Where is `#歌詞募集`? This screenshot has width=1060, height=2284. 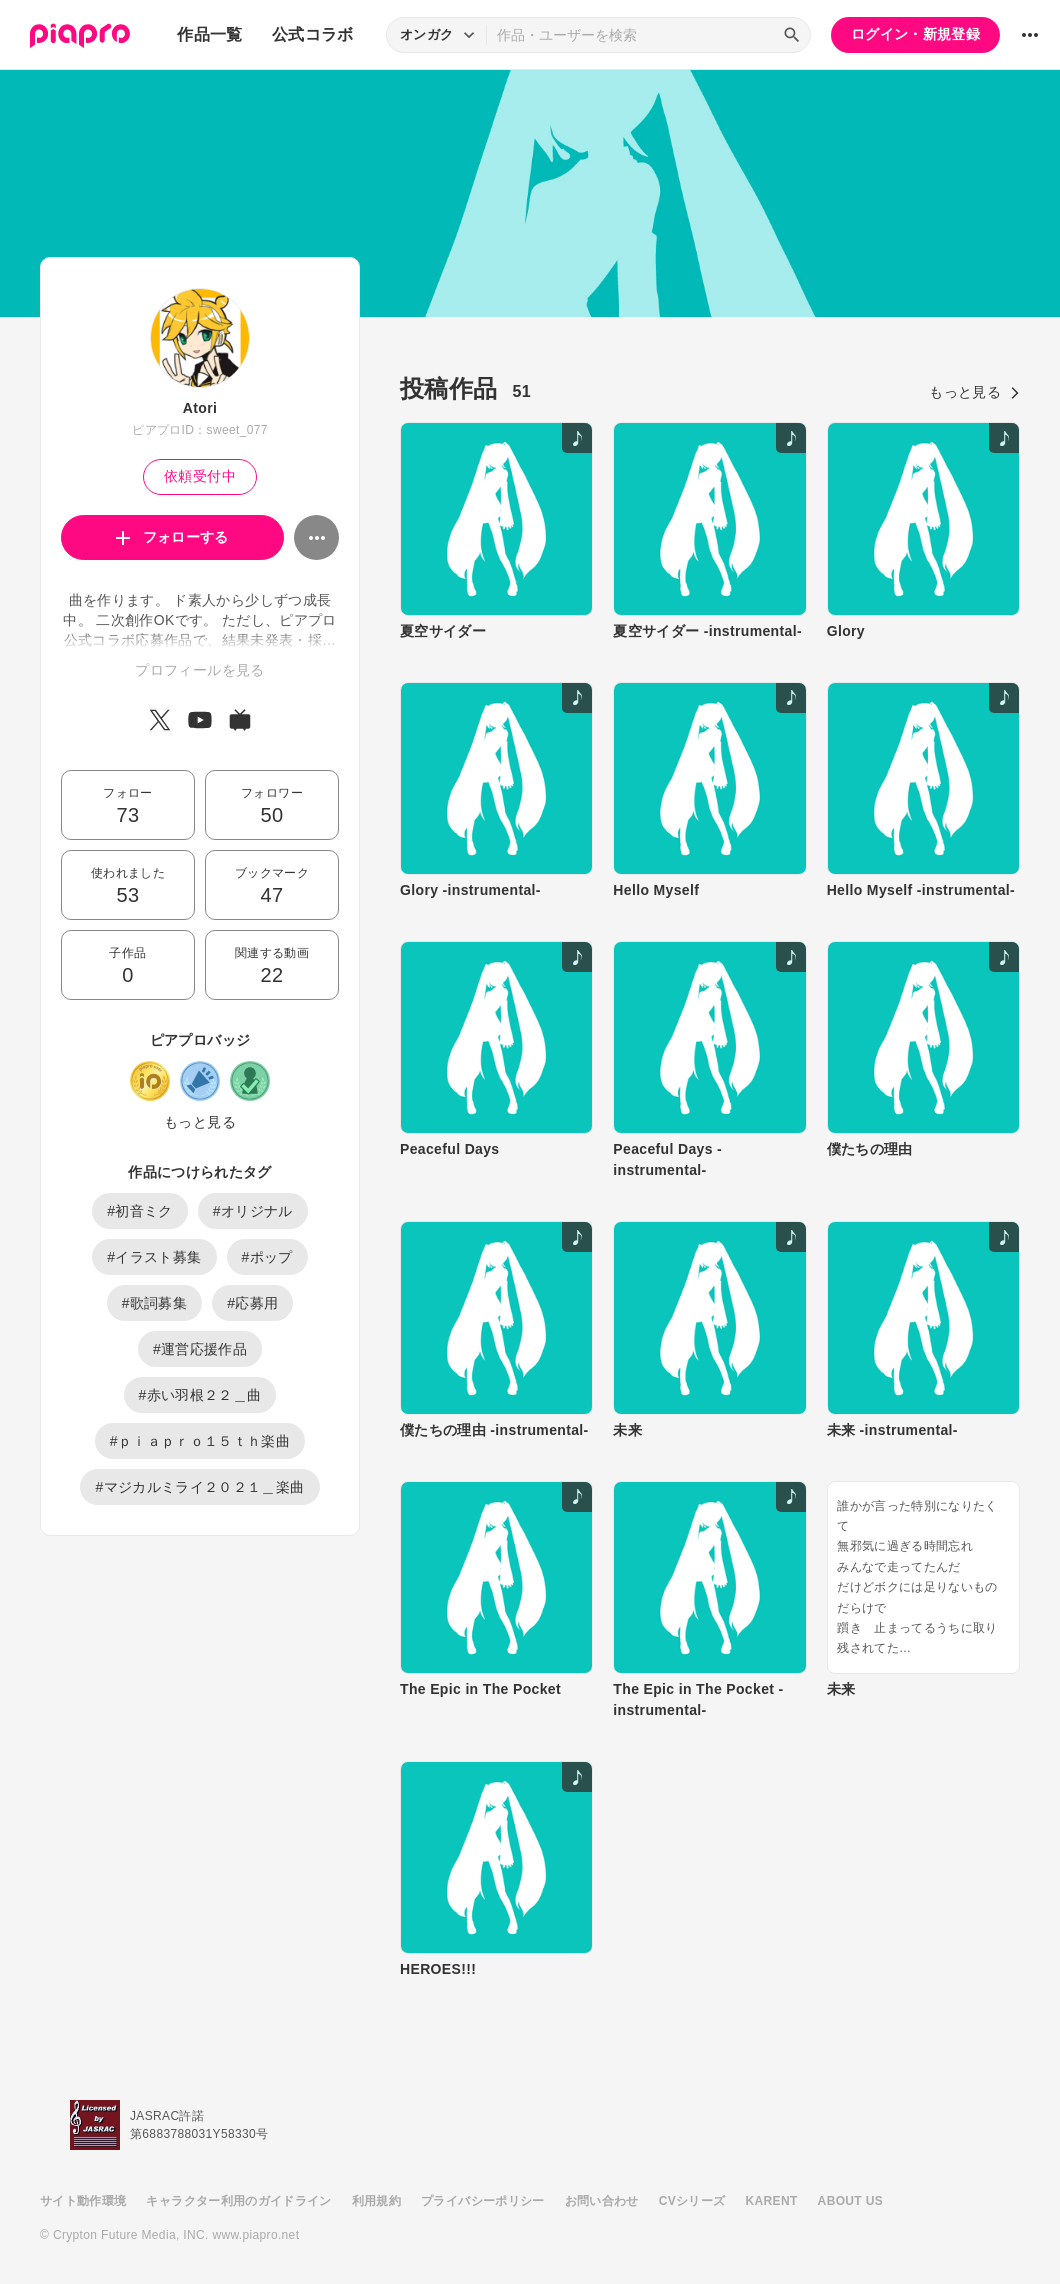
#歌詞募集 is located at coordinates (155, 1303).